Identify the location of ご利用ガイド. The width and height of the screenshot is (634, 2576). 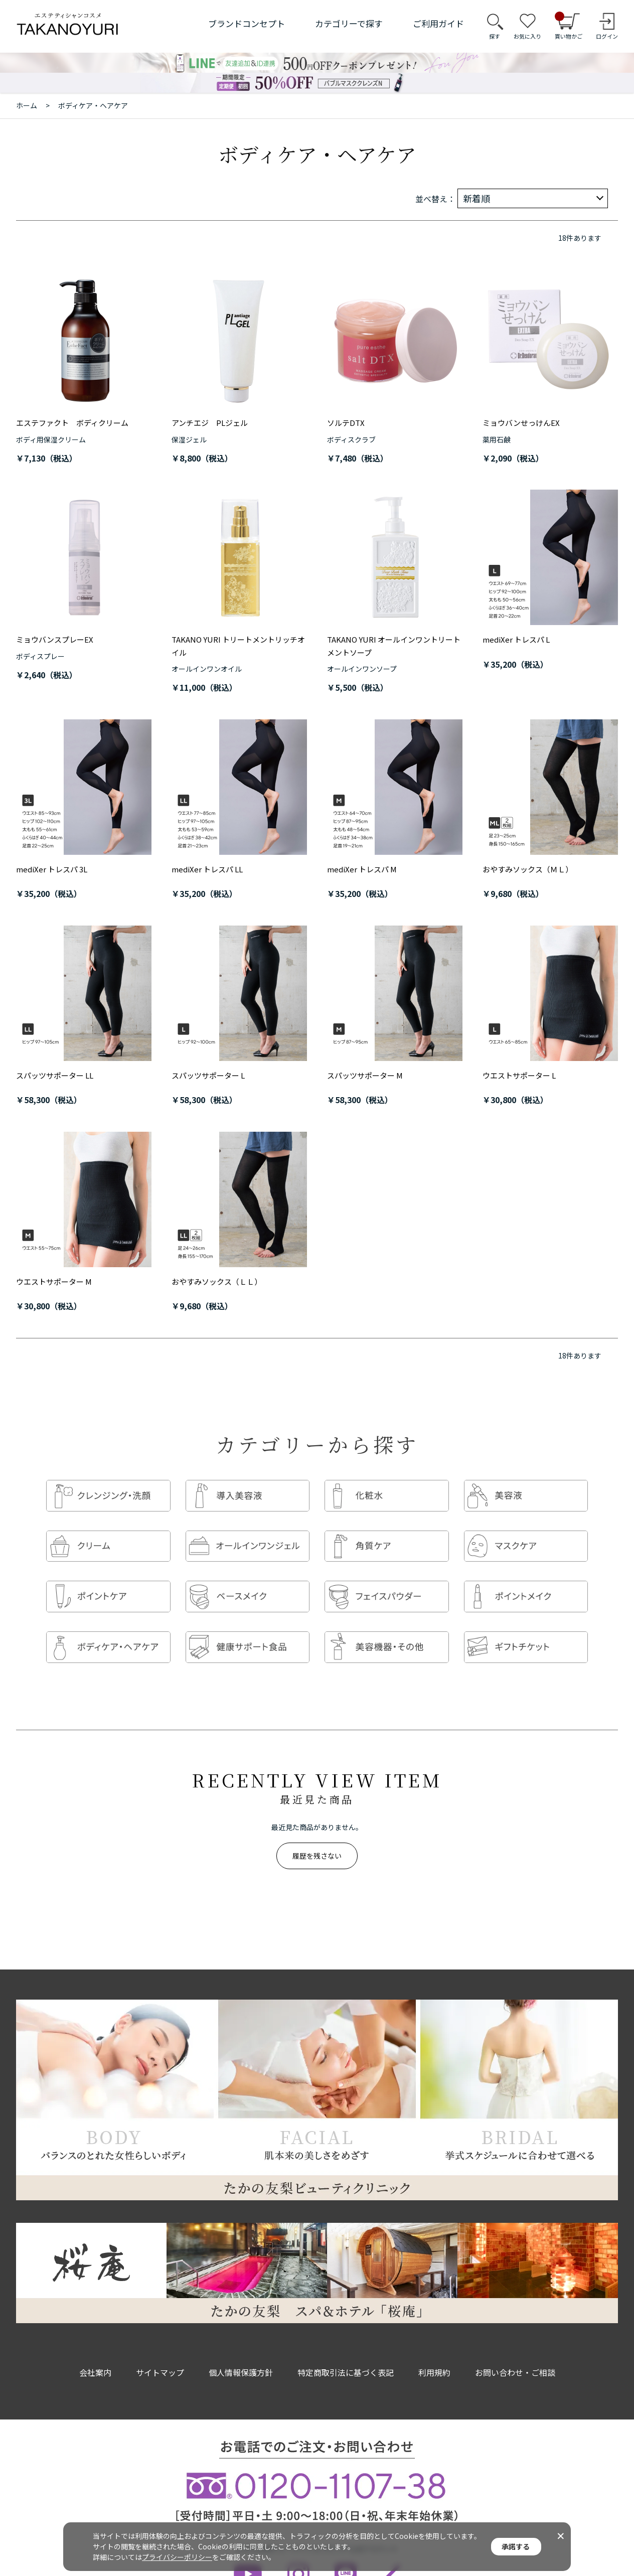
(438, 23).